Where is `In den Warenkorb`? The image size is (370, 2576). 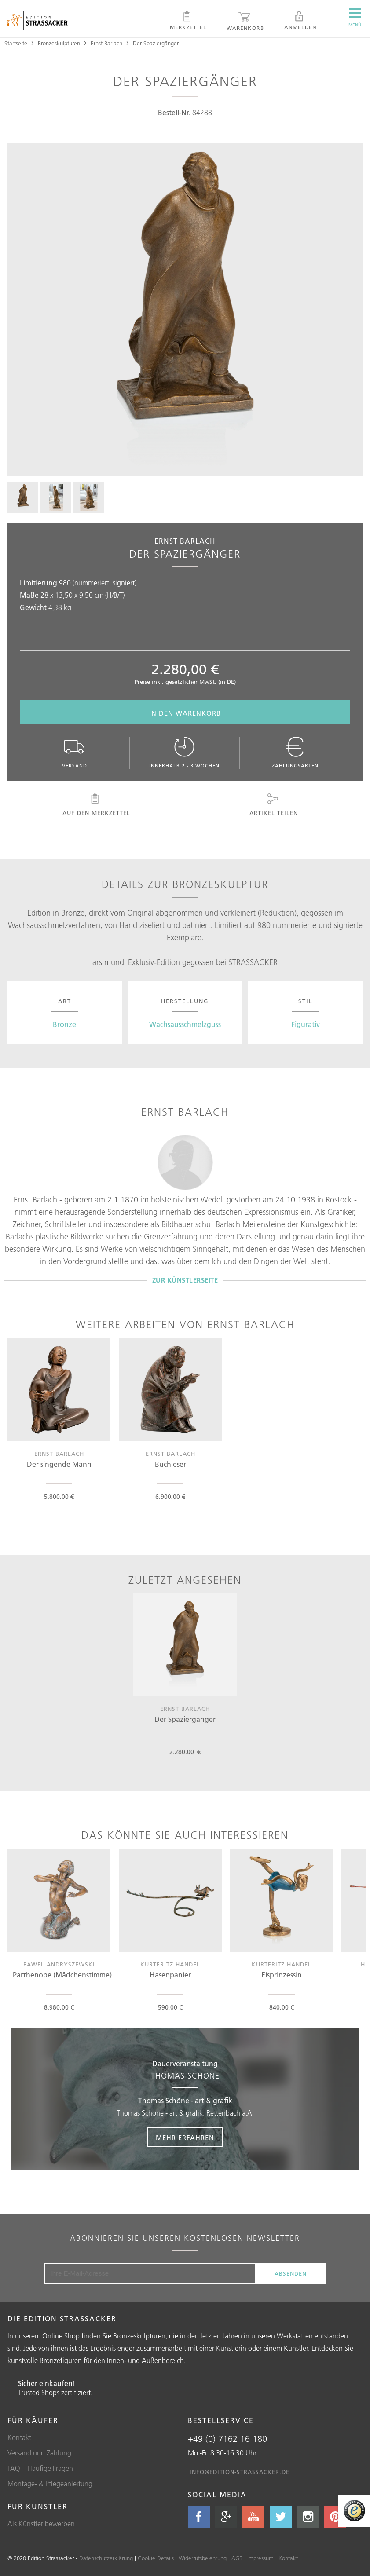
In den Warenkorb is located at coordinates (185, 713).